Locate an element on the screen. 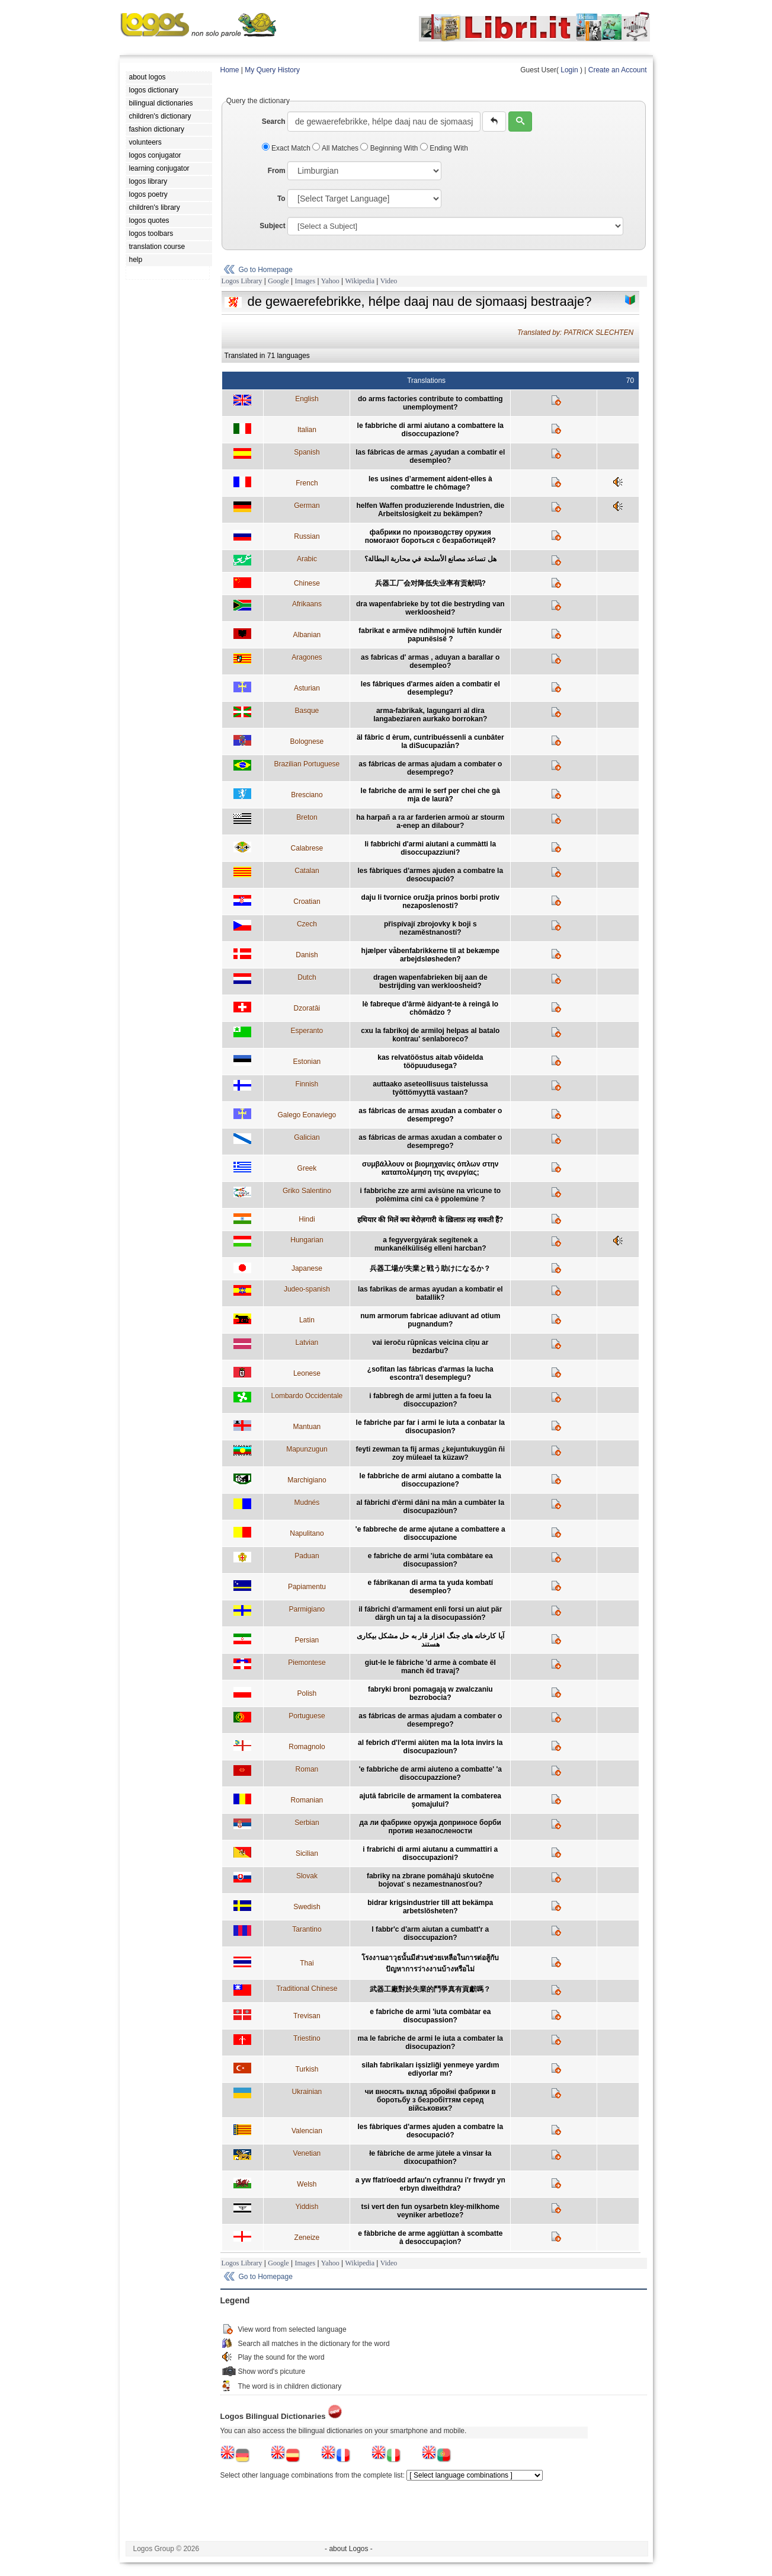 This screenshot has height=2576, width=772. Judeo-spanish is located at coordinates (307, 1289).